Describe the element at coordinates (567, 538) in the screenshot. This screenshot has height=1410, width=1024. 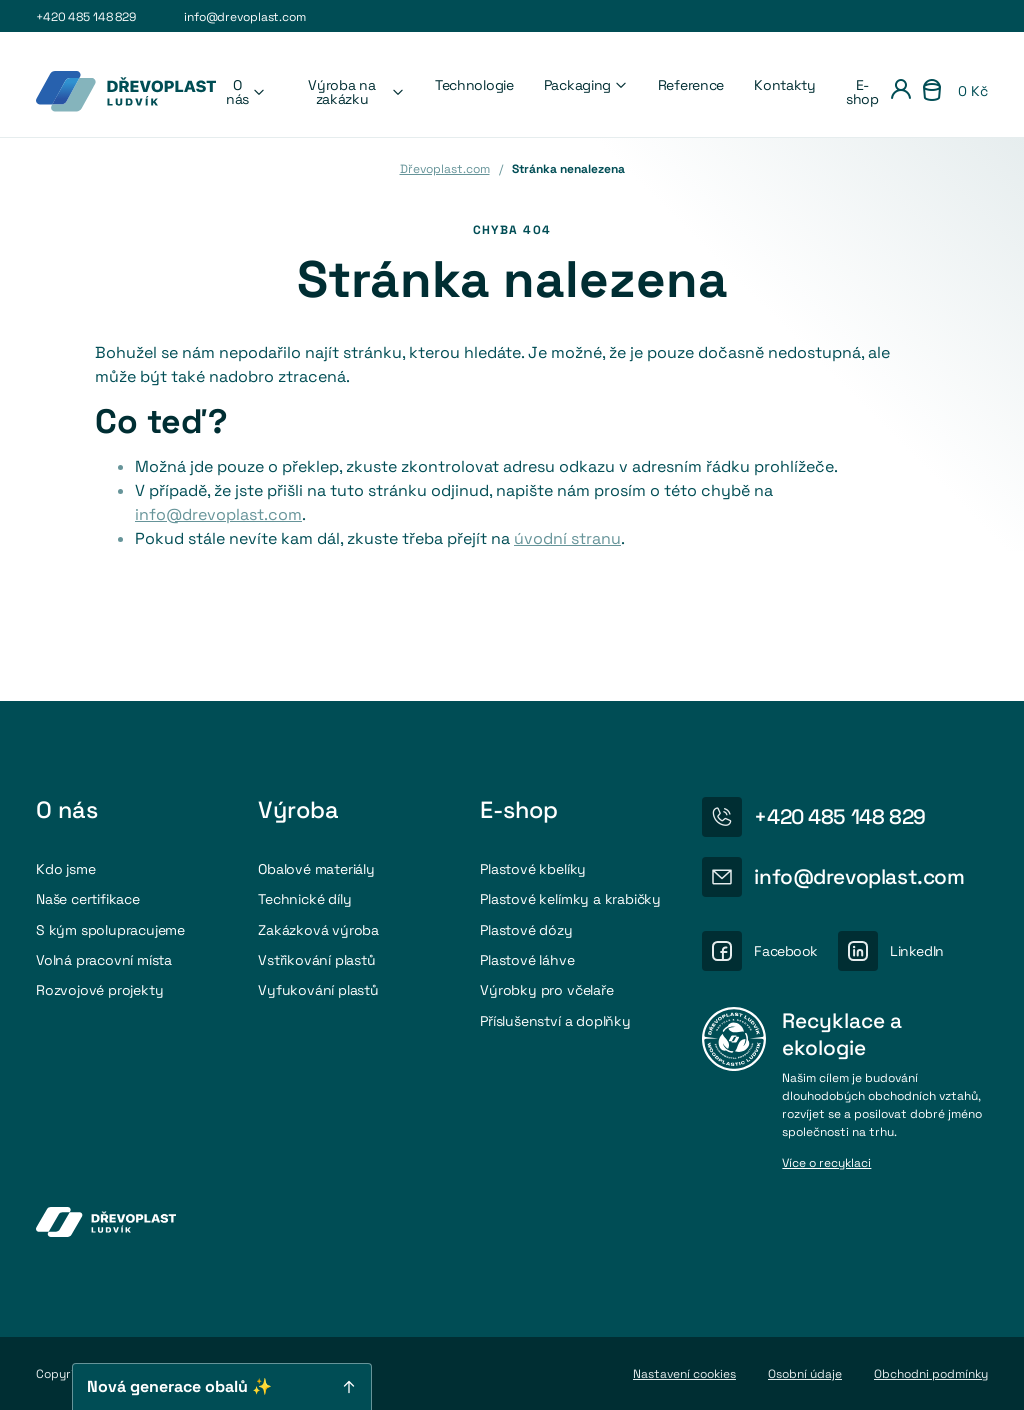
I see `úvodní stranu` at that location.